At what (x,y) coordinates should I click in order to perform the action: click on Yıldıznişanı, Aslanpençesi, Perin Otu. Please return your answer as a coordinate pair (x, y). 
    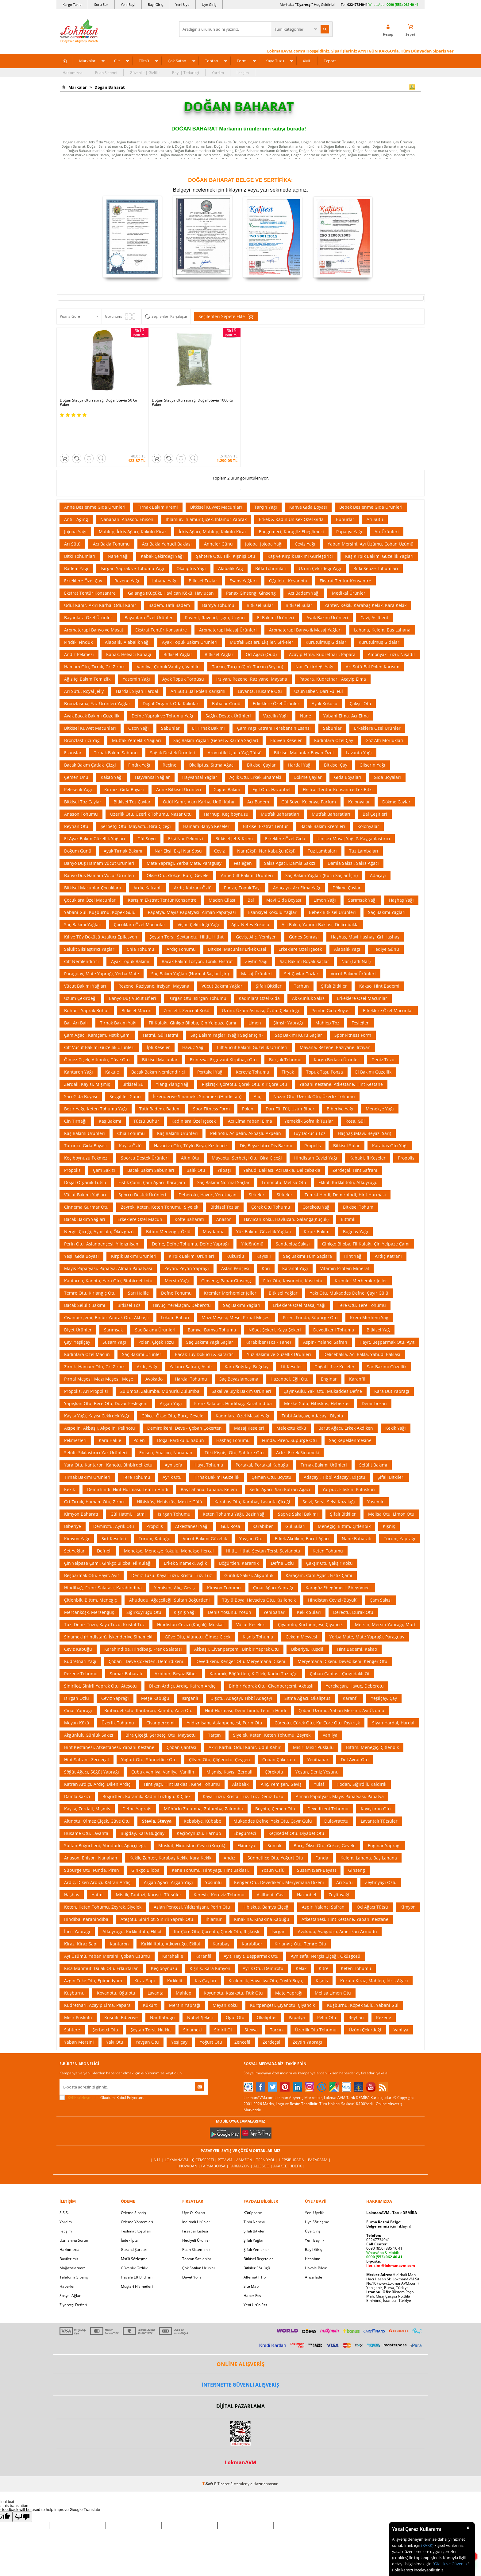
    Looking at the image, I should click on (224, 1693).